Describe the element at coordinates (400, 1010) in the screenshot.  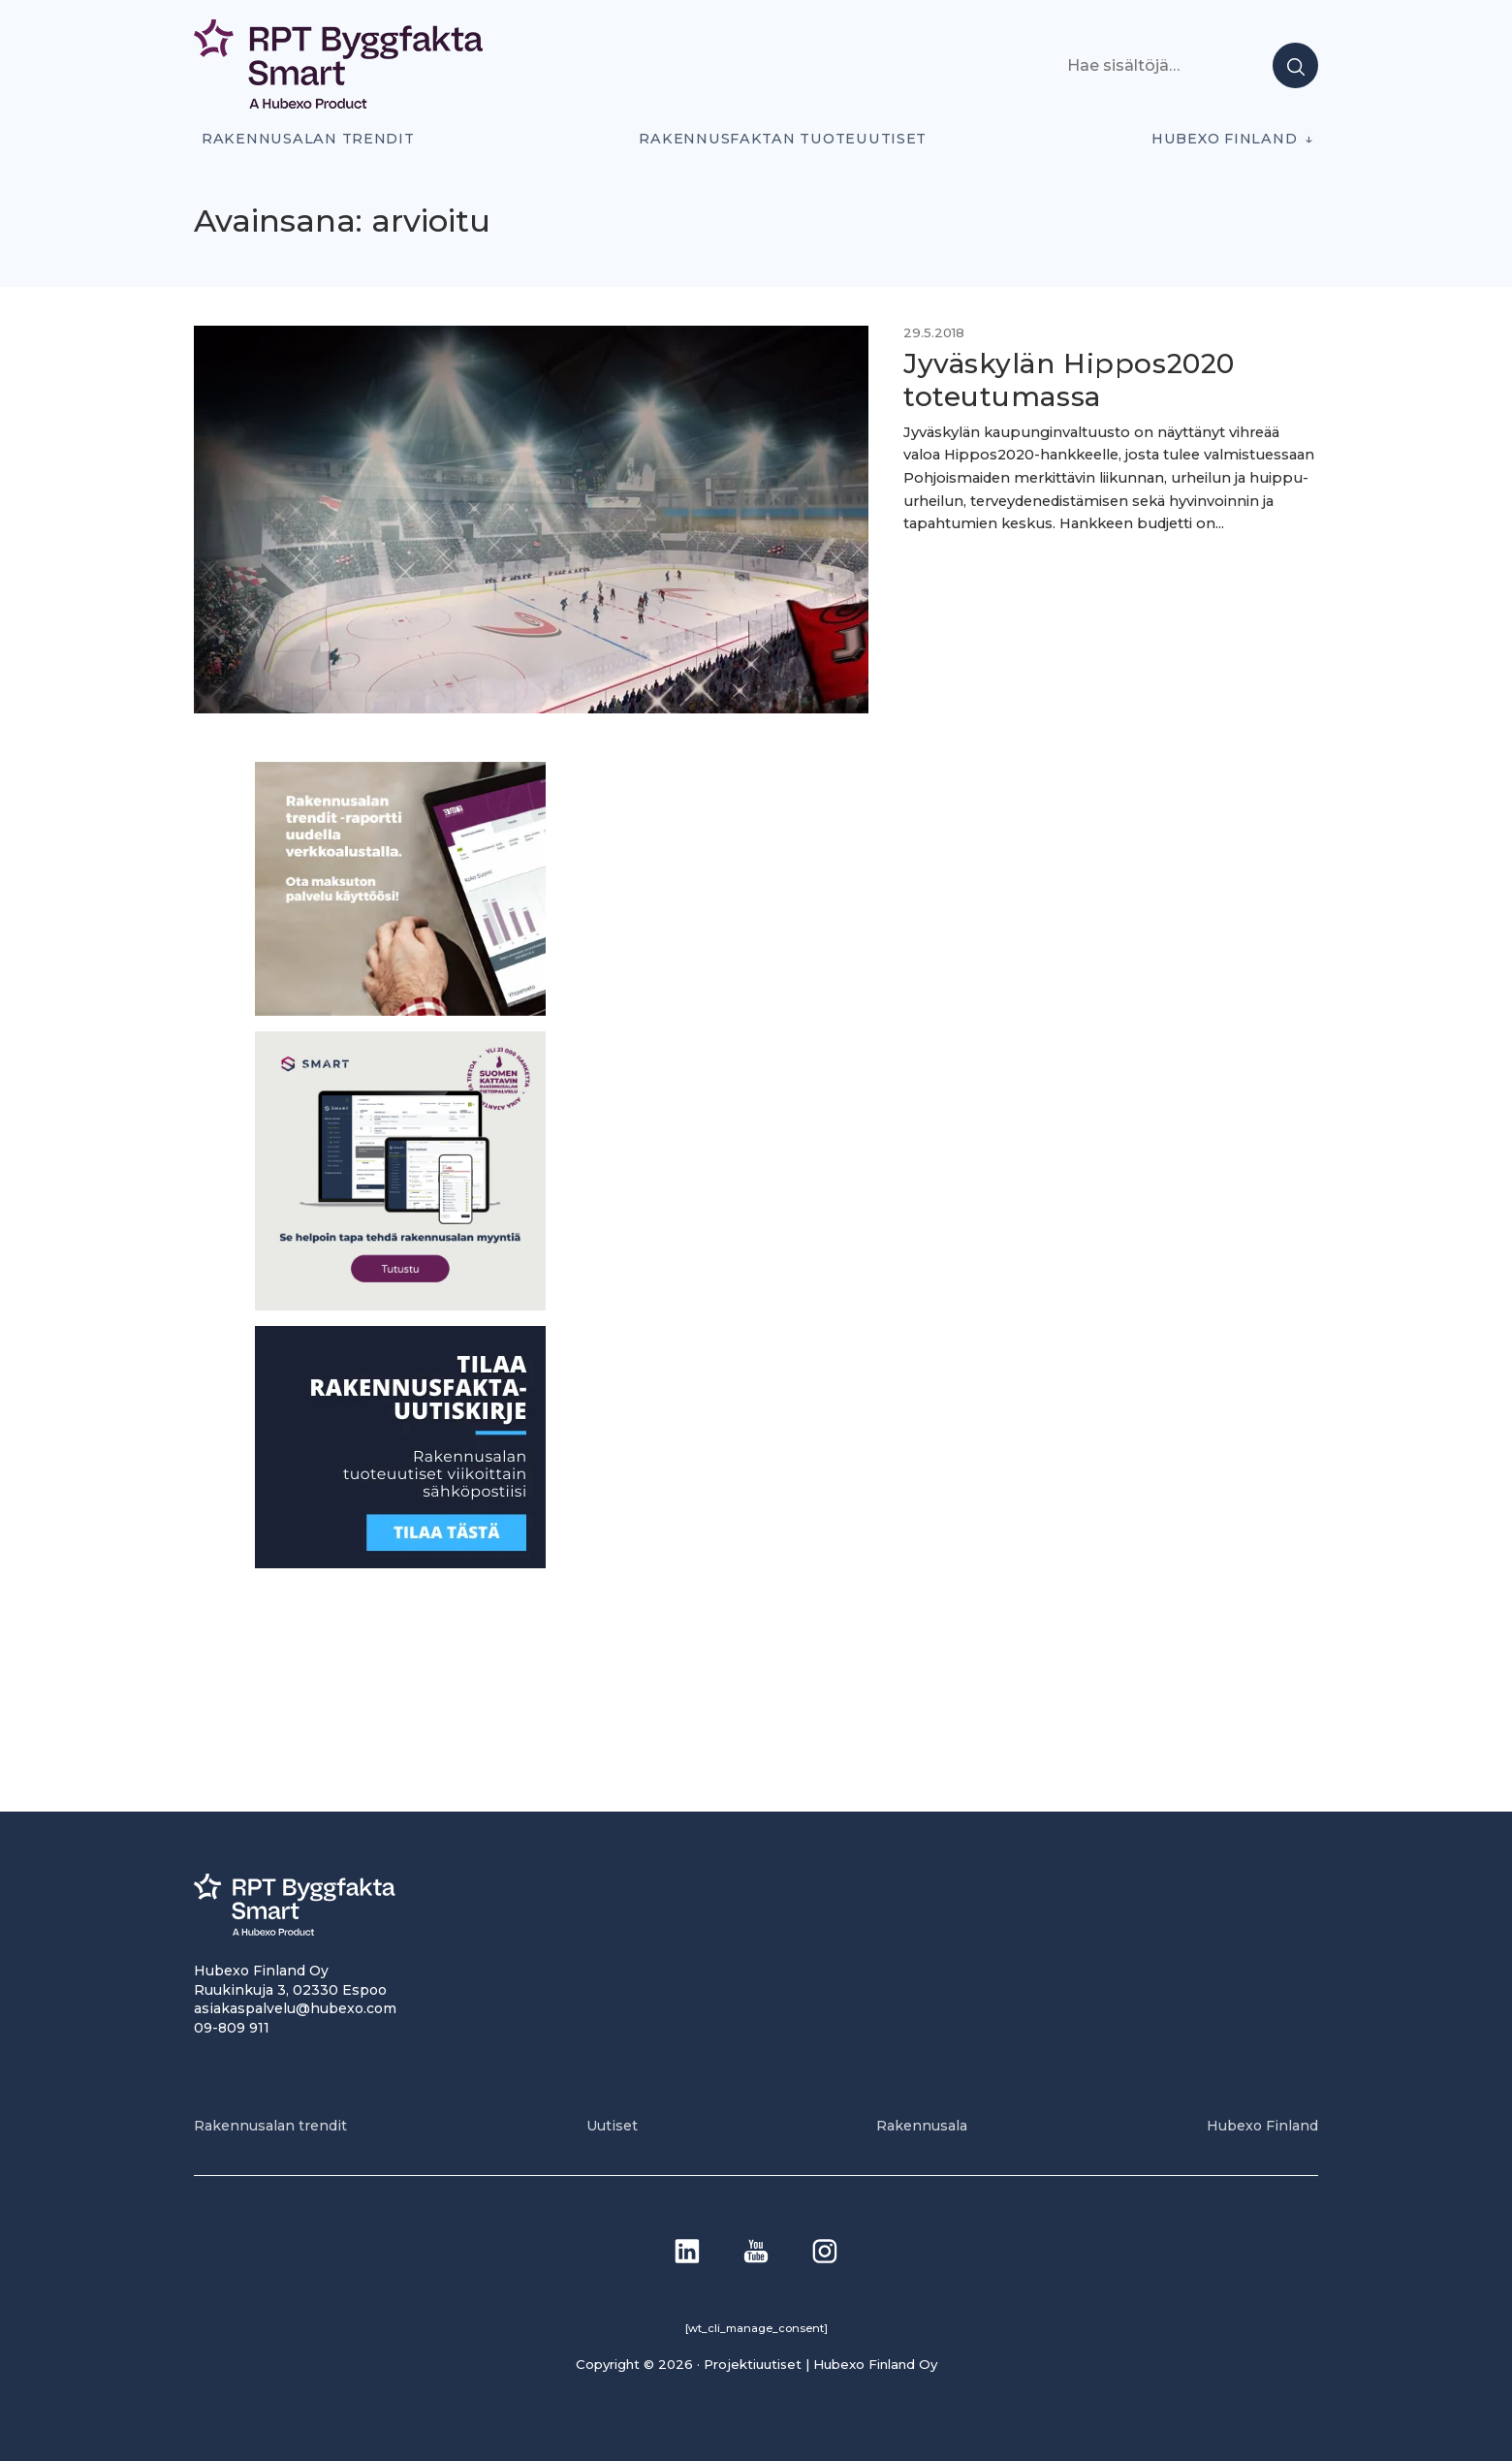
I see `[PU_sivubanneri]` at that location.